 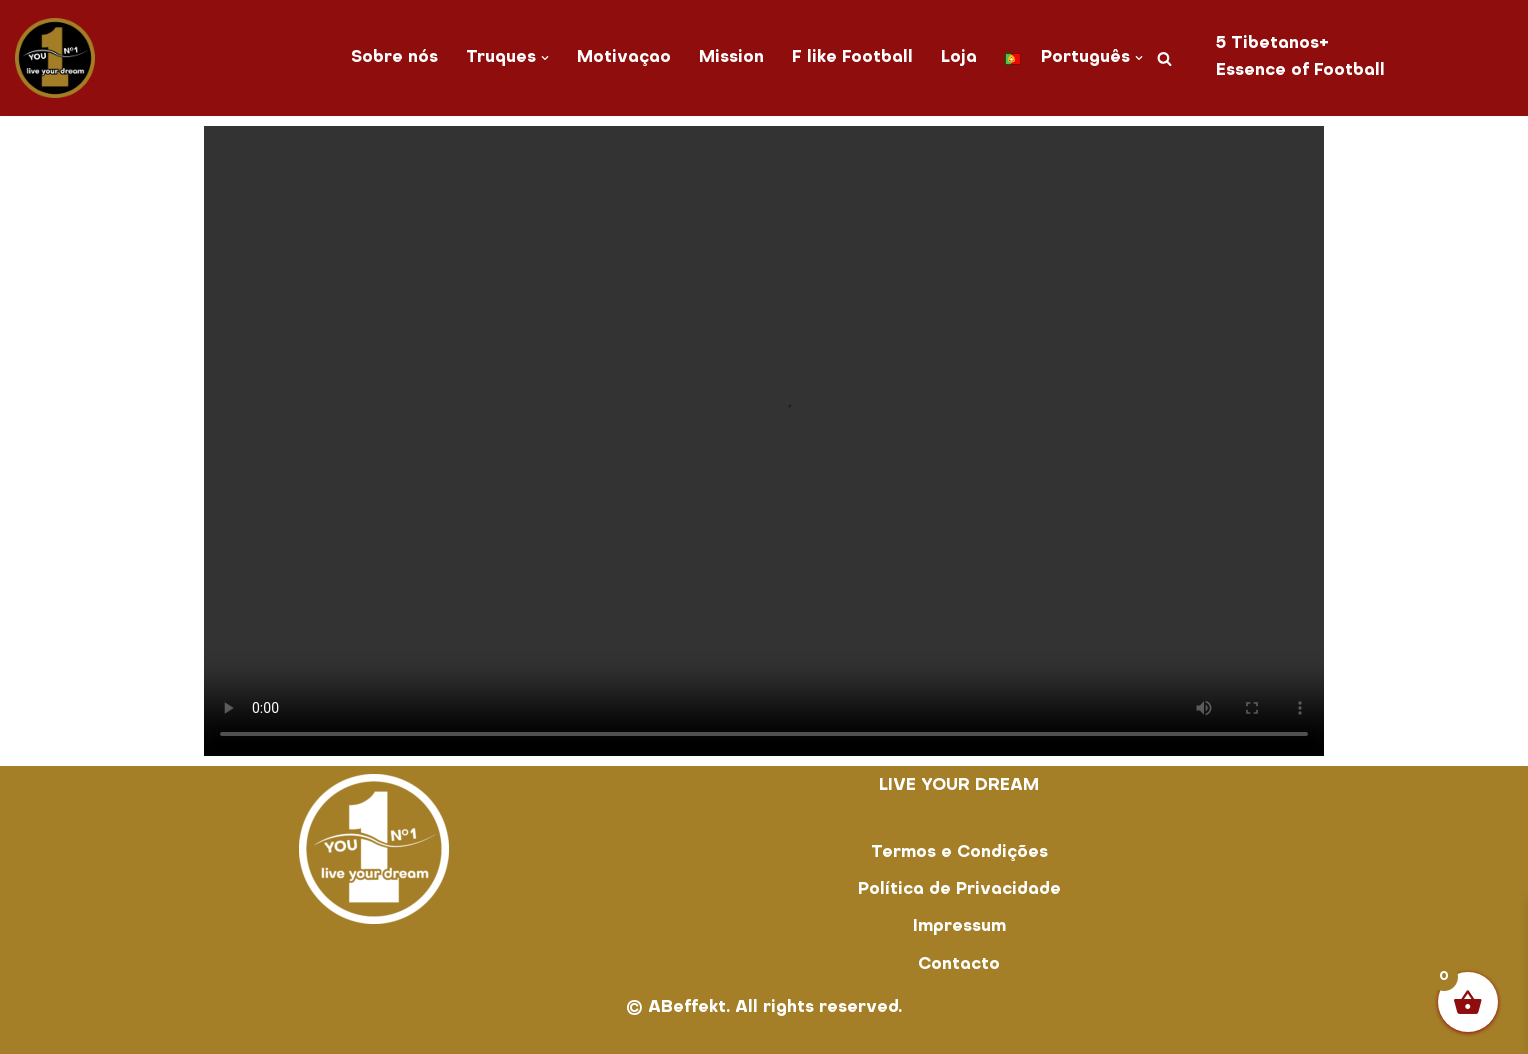 I want to click on [button], so click(x=545, y=58).